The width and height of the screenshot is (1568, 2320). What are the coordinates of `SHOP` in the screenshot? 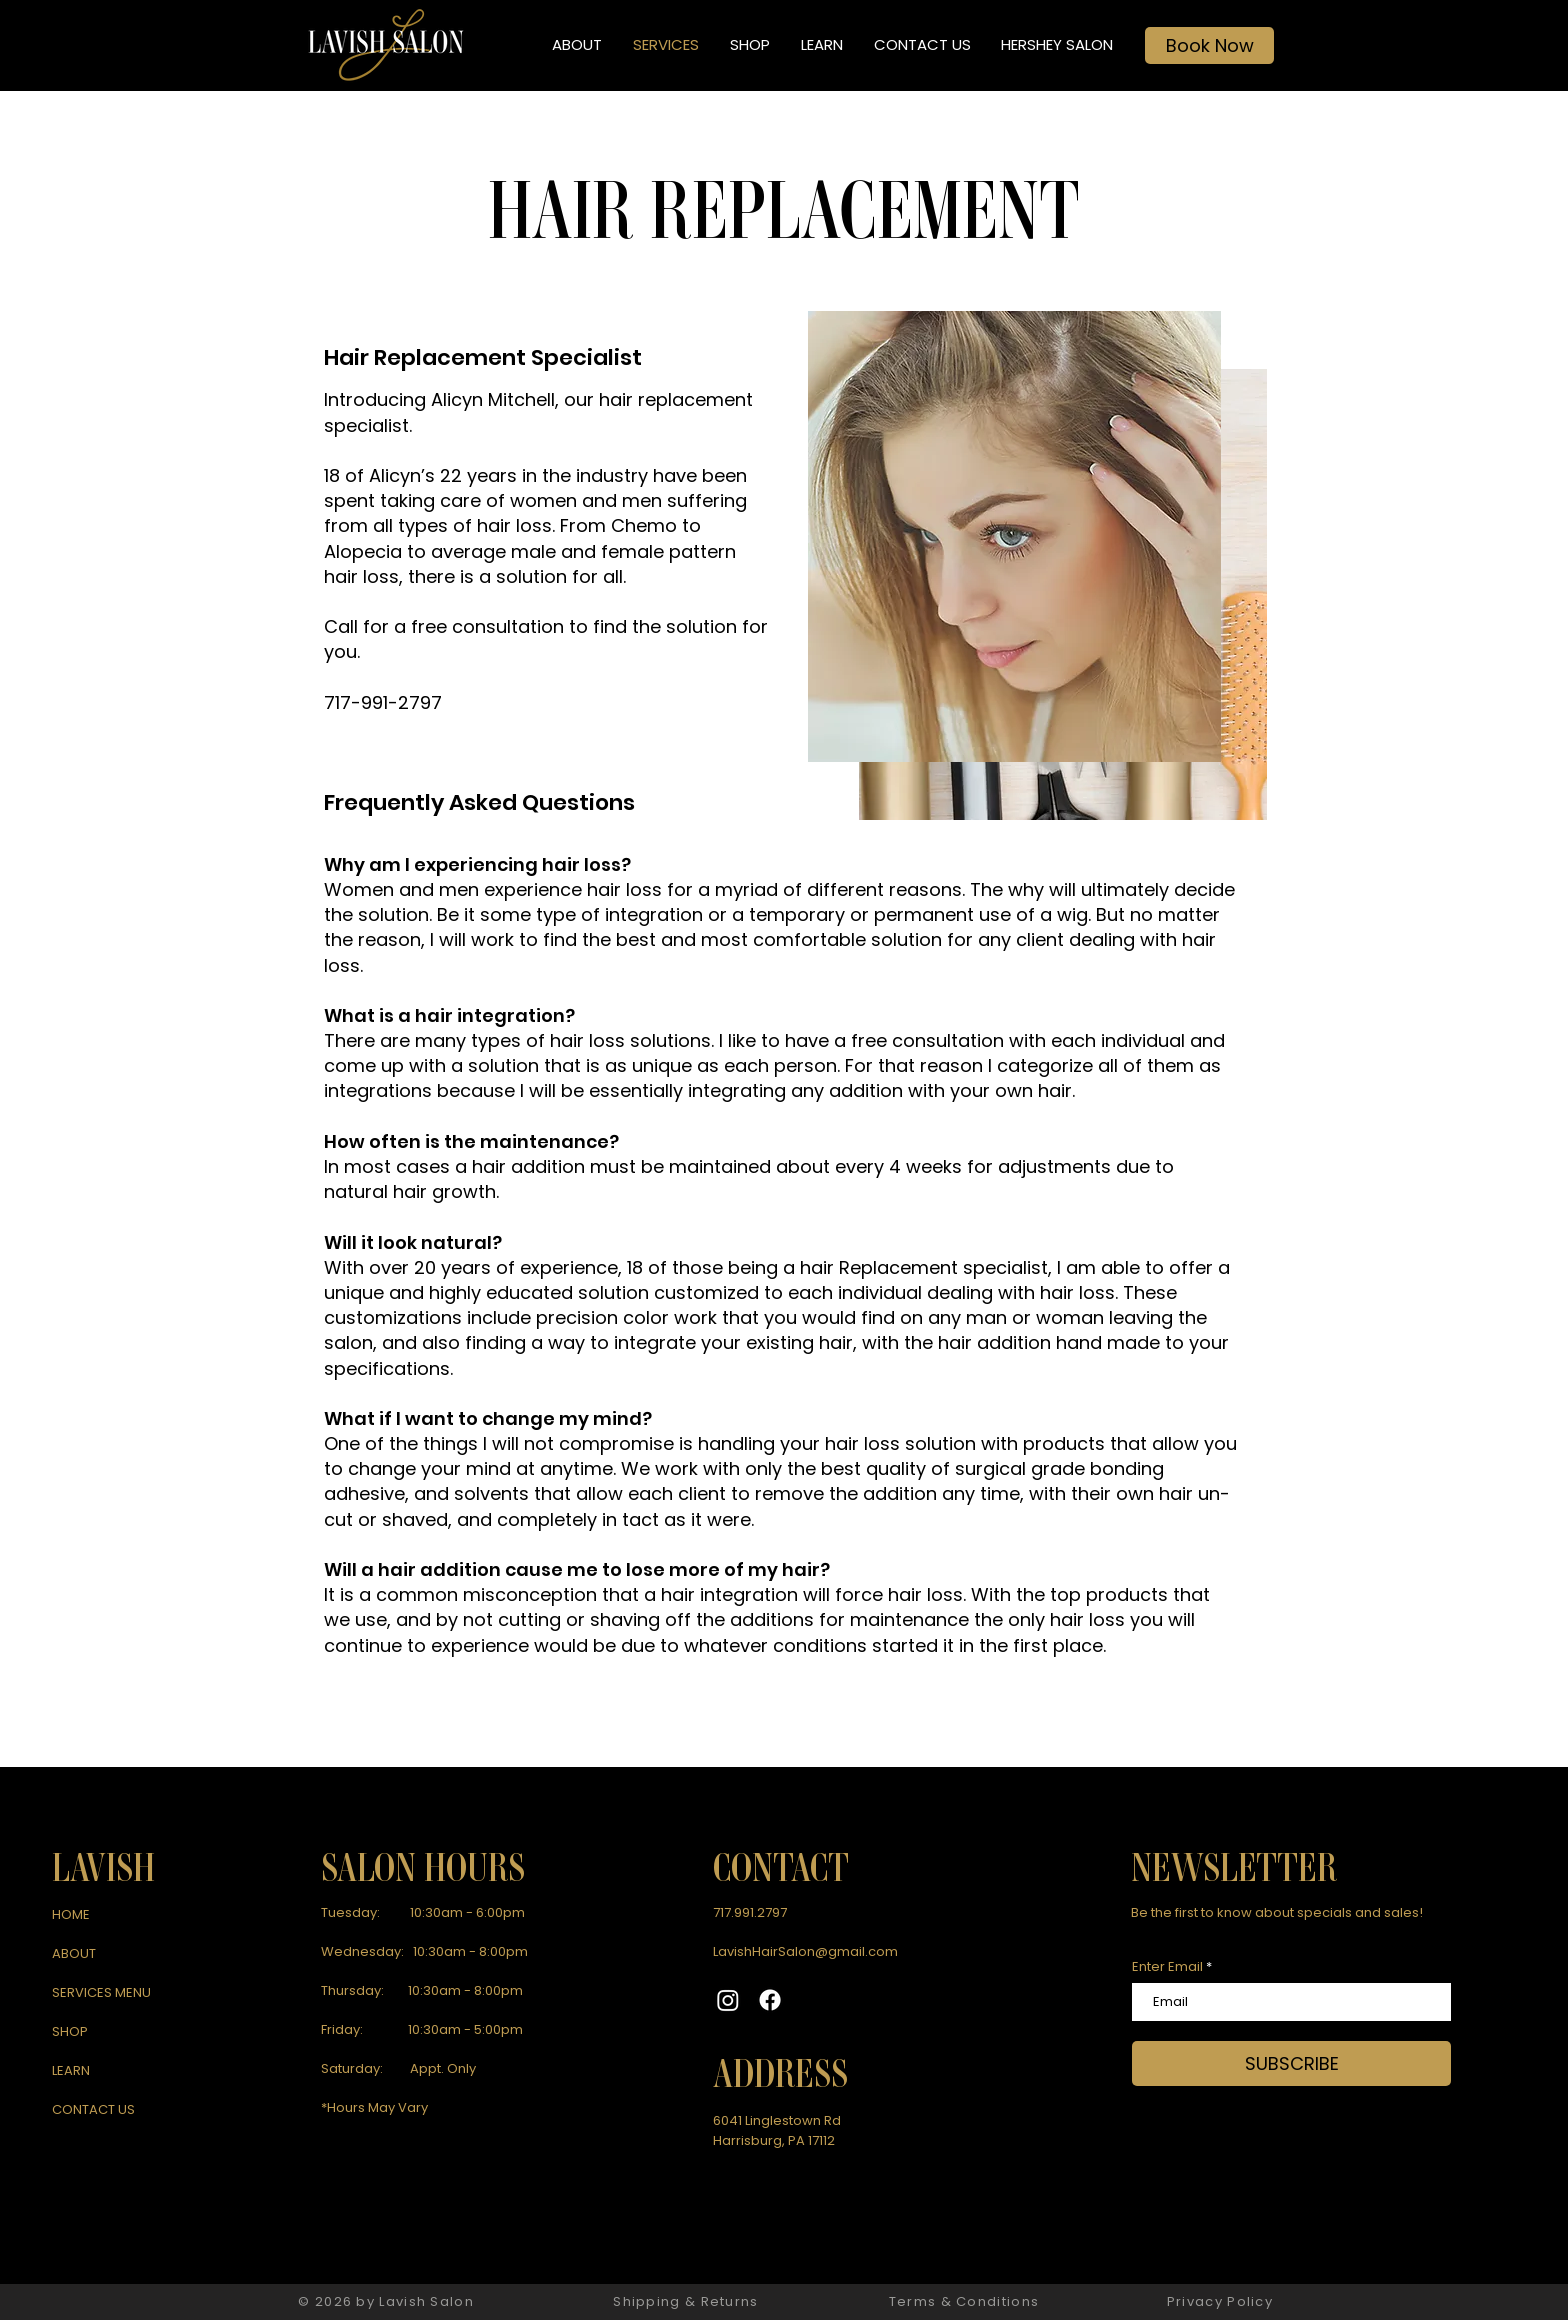 It's located at (70, 2031).